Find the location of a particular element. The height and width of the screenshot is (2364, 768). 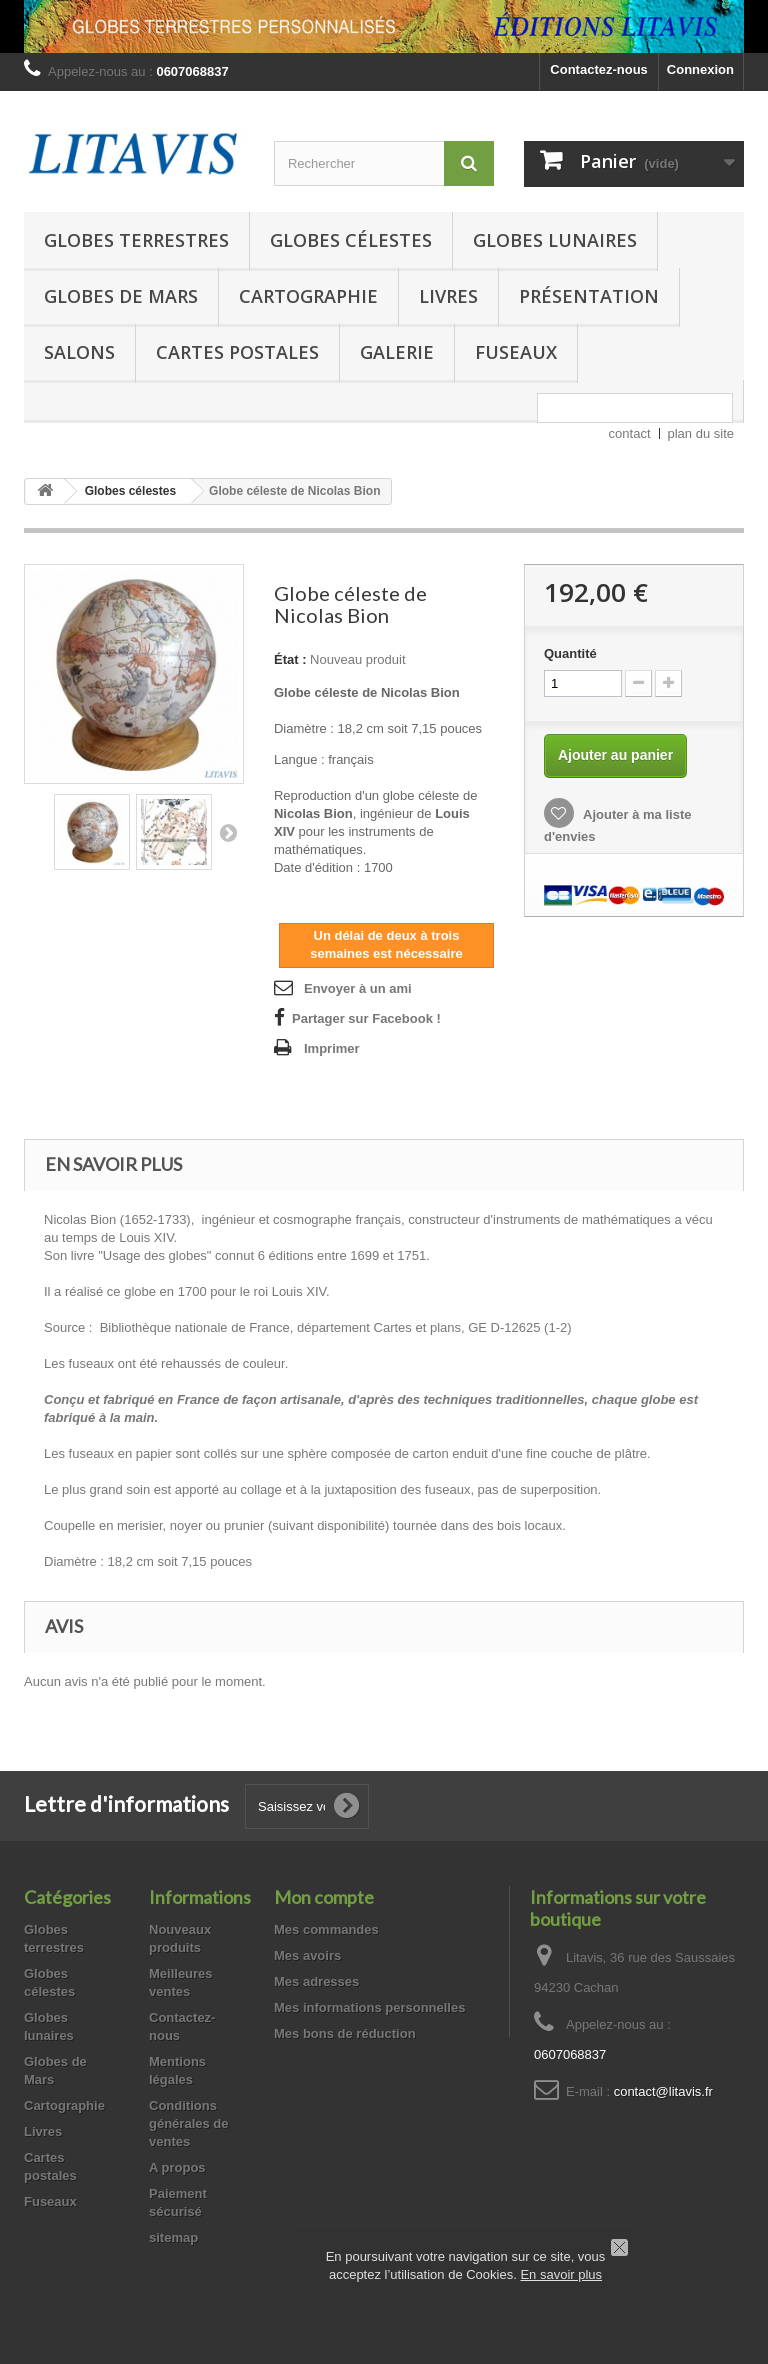

Cartographie is located at coordinates (308, 296).